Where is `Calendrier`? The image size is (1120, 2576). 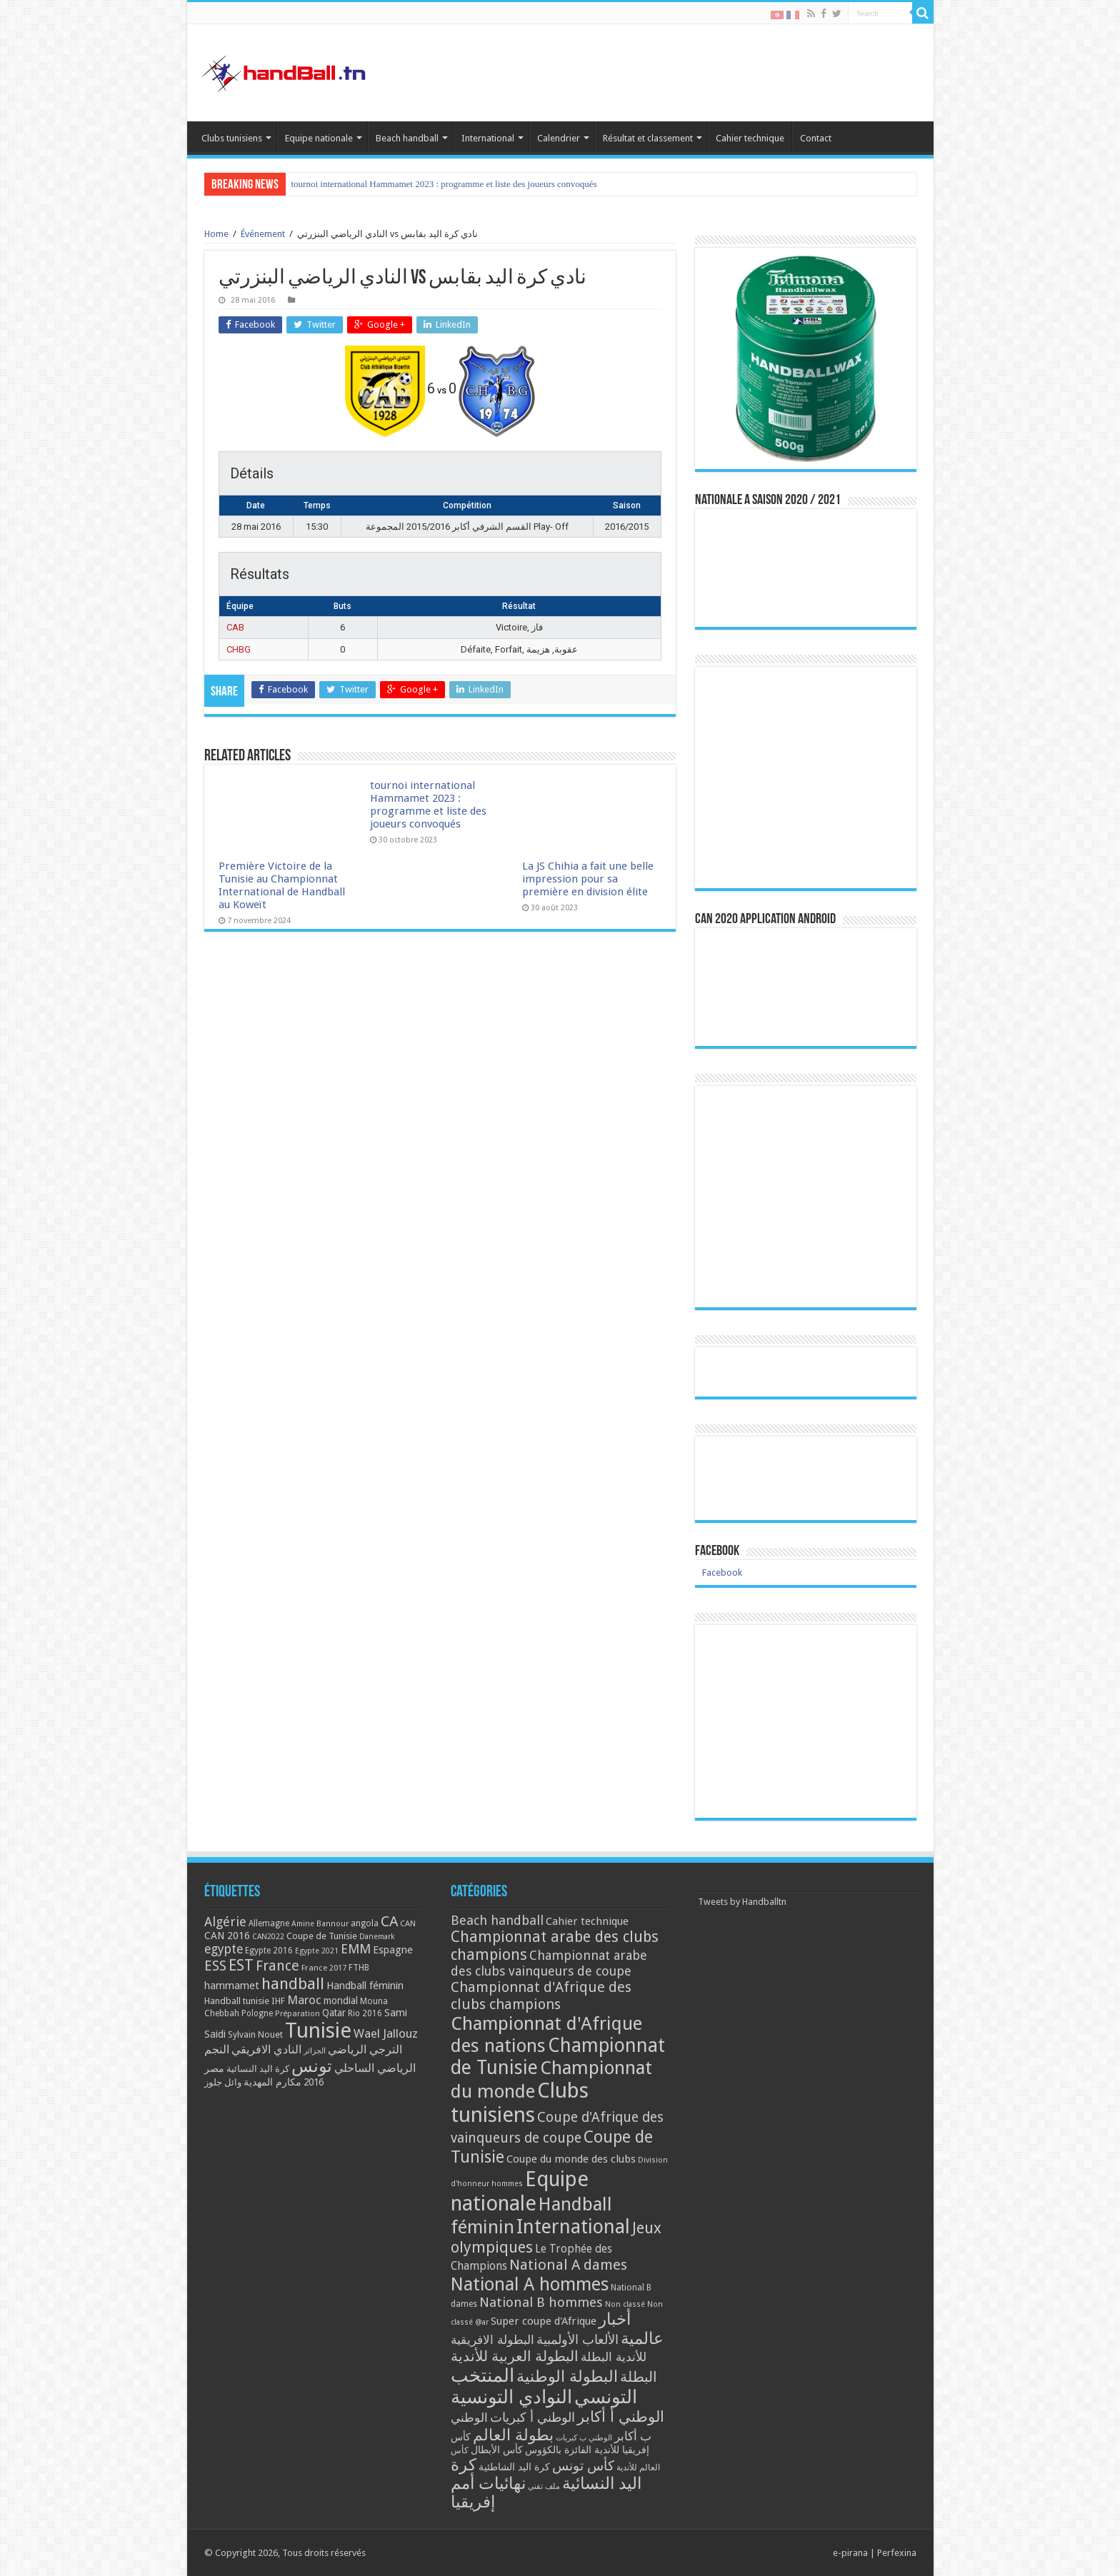
Calendrier is located at coordinates (558, 138).